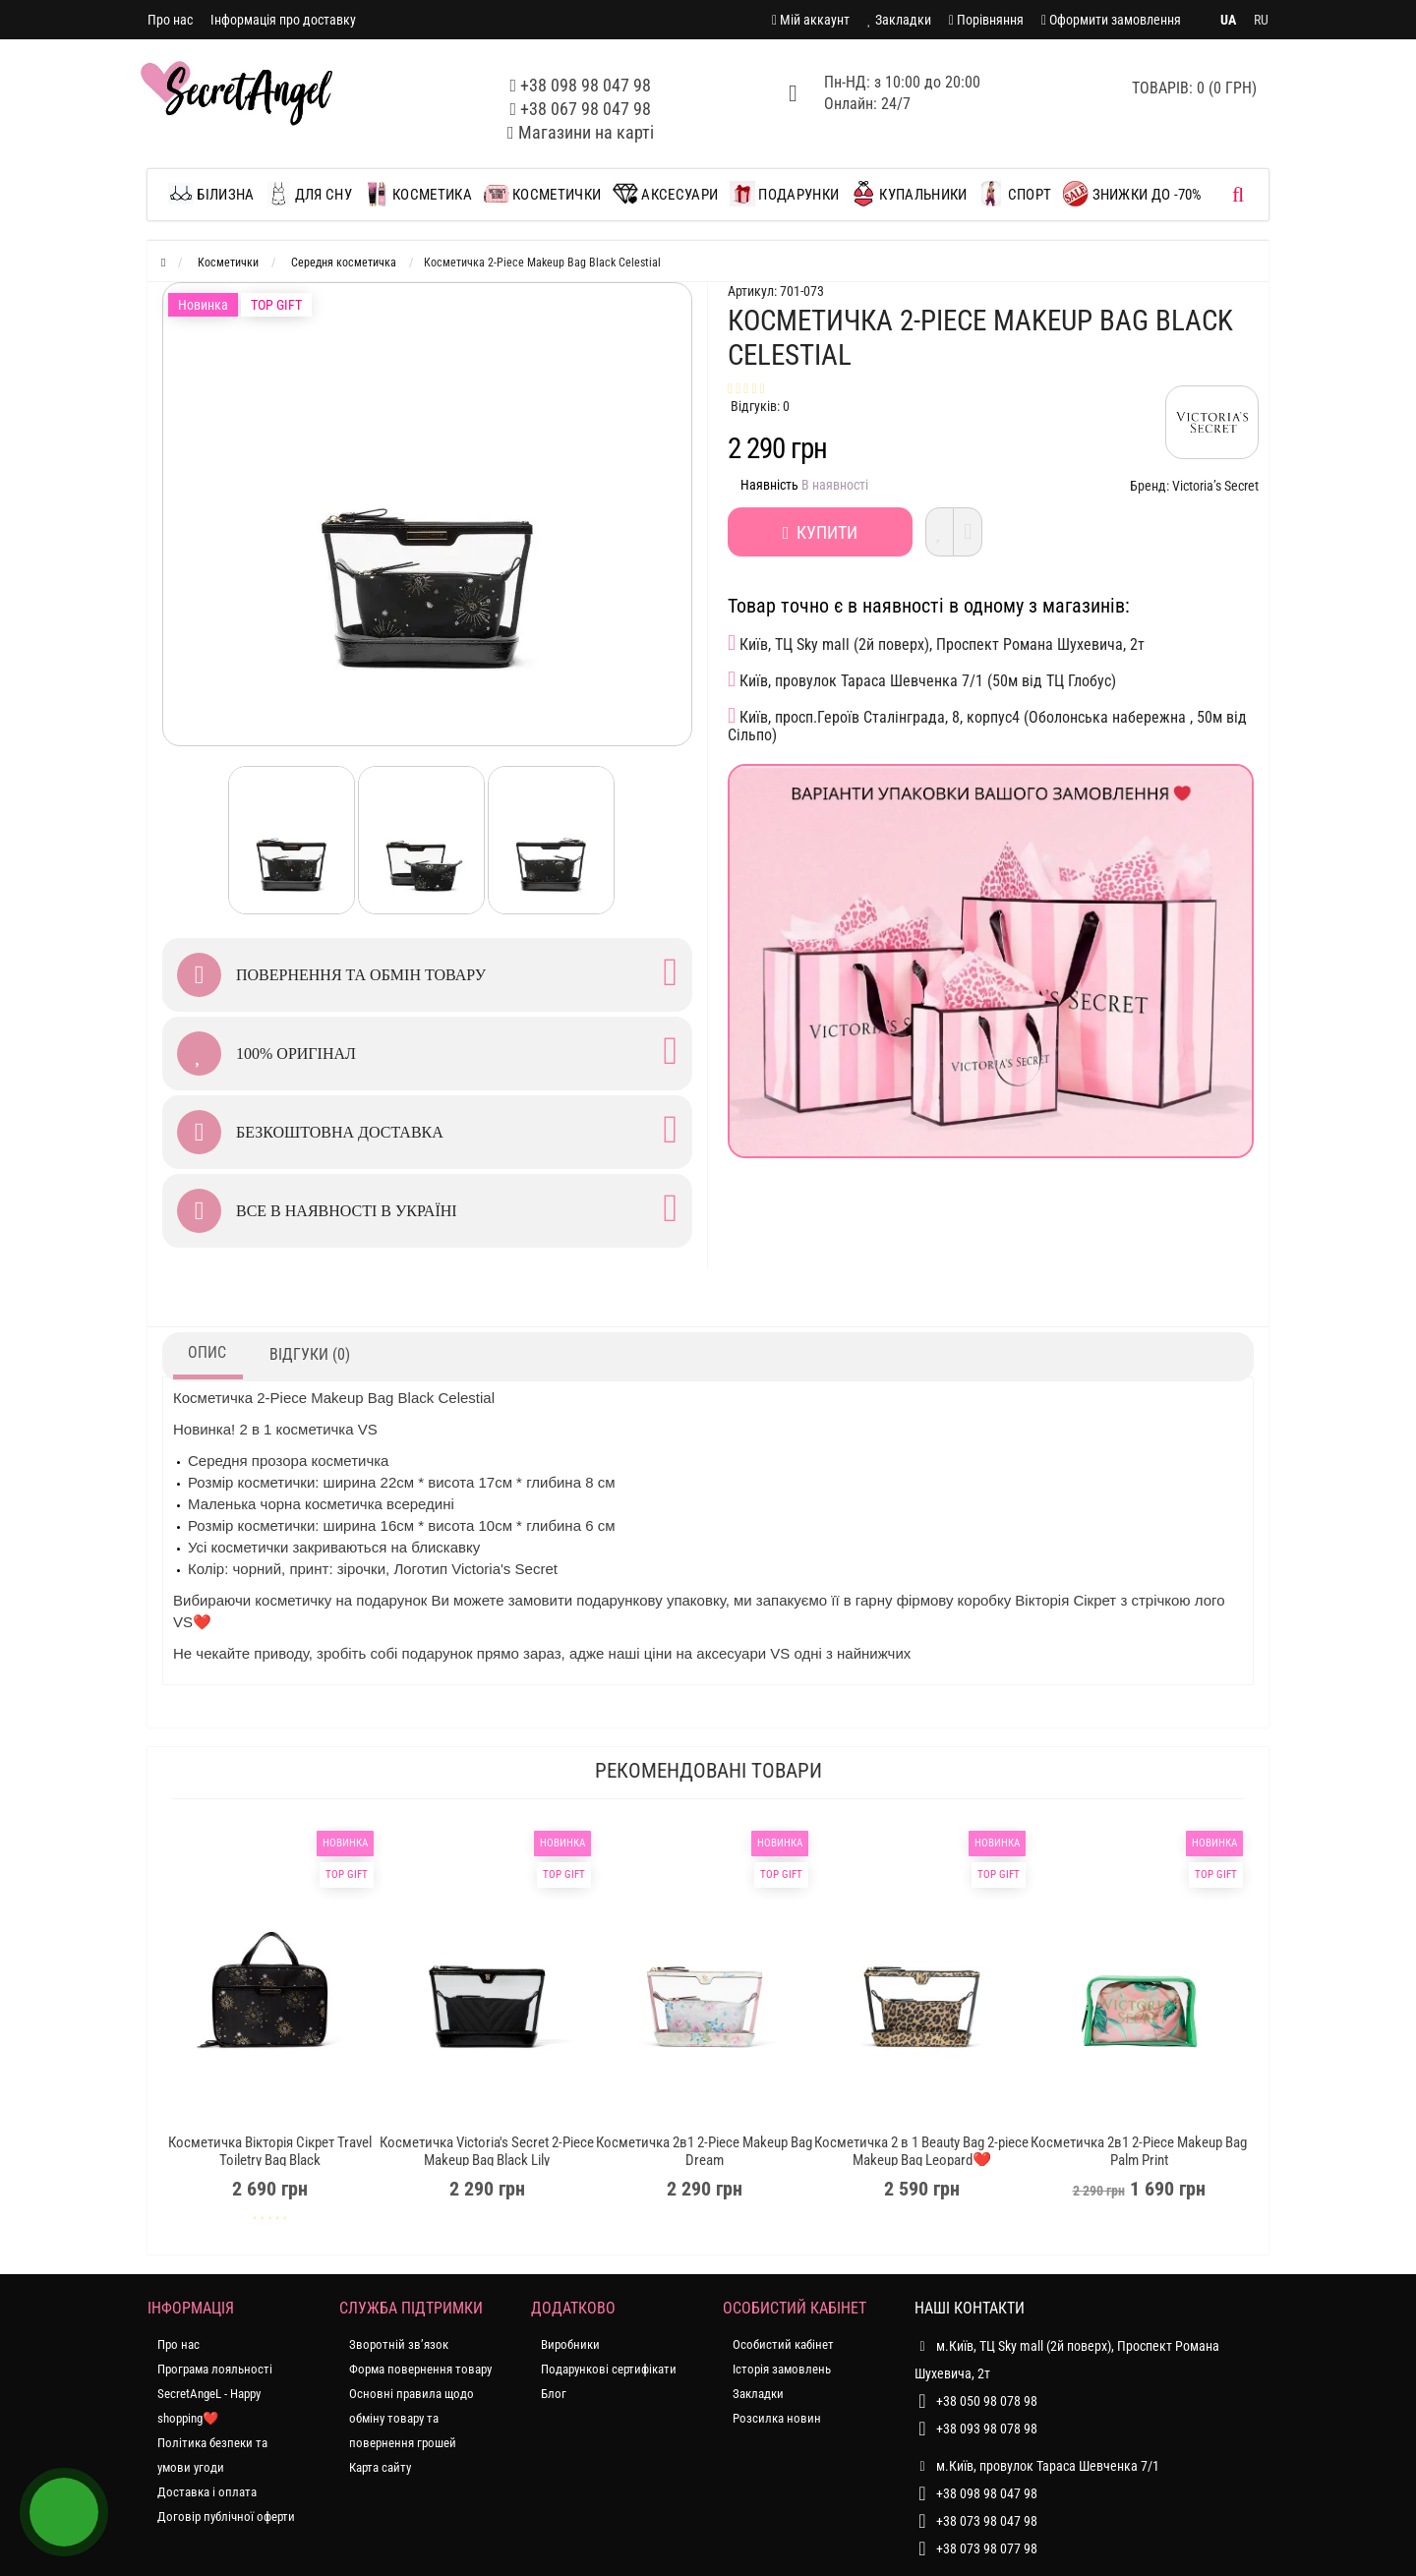 The image size is (1416, 2576). What do you see at coordinates (1133, 193) in the screenshot?
I see `ЗНИЖКИ до -70%` at bounding box center [1133, 193].